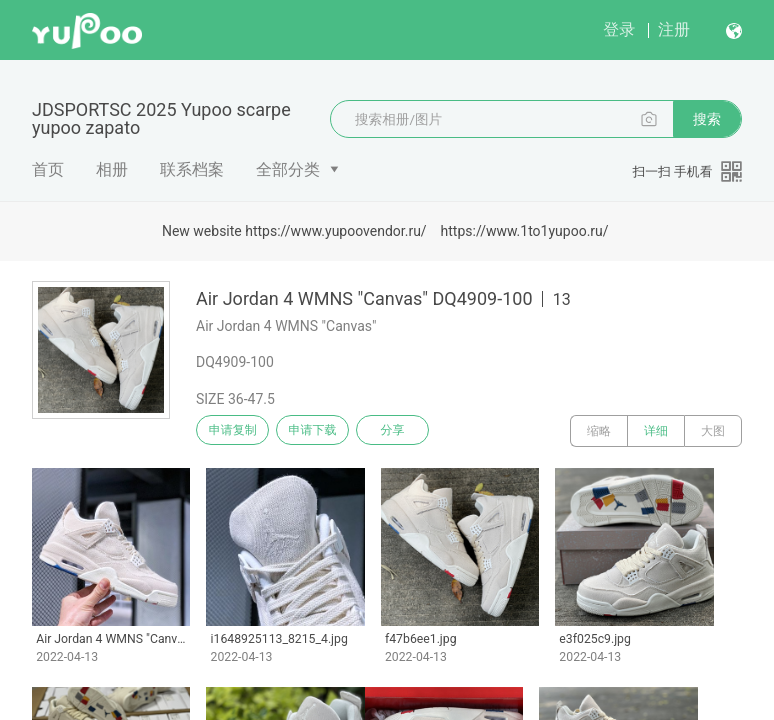 This screenshot has height=720, width=774. Describe the element at coordinates (713, 431) in the screenshot. I see `大图` at that location.